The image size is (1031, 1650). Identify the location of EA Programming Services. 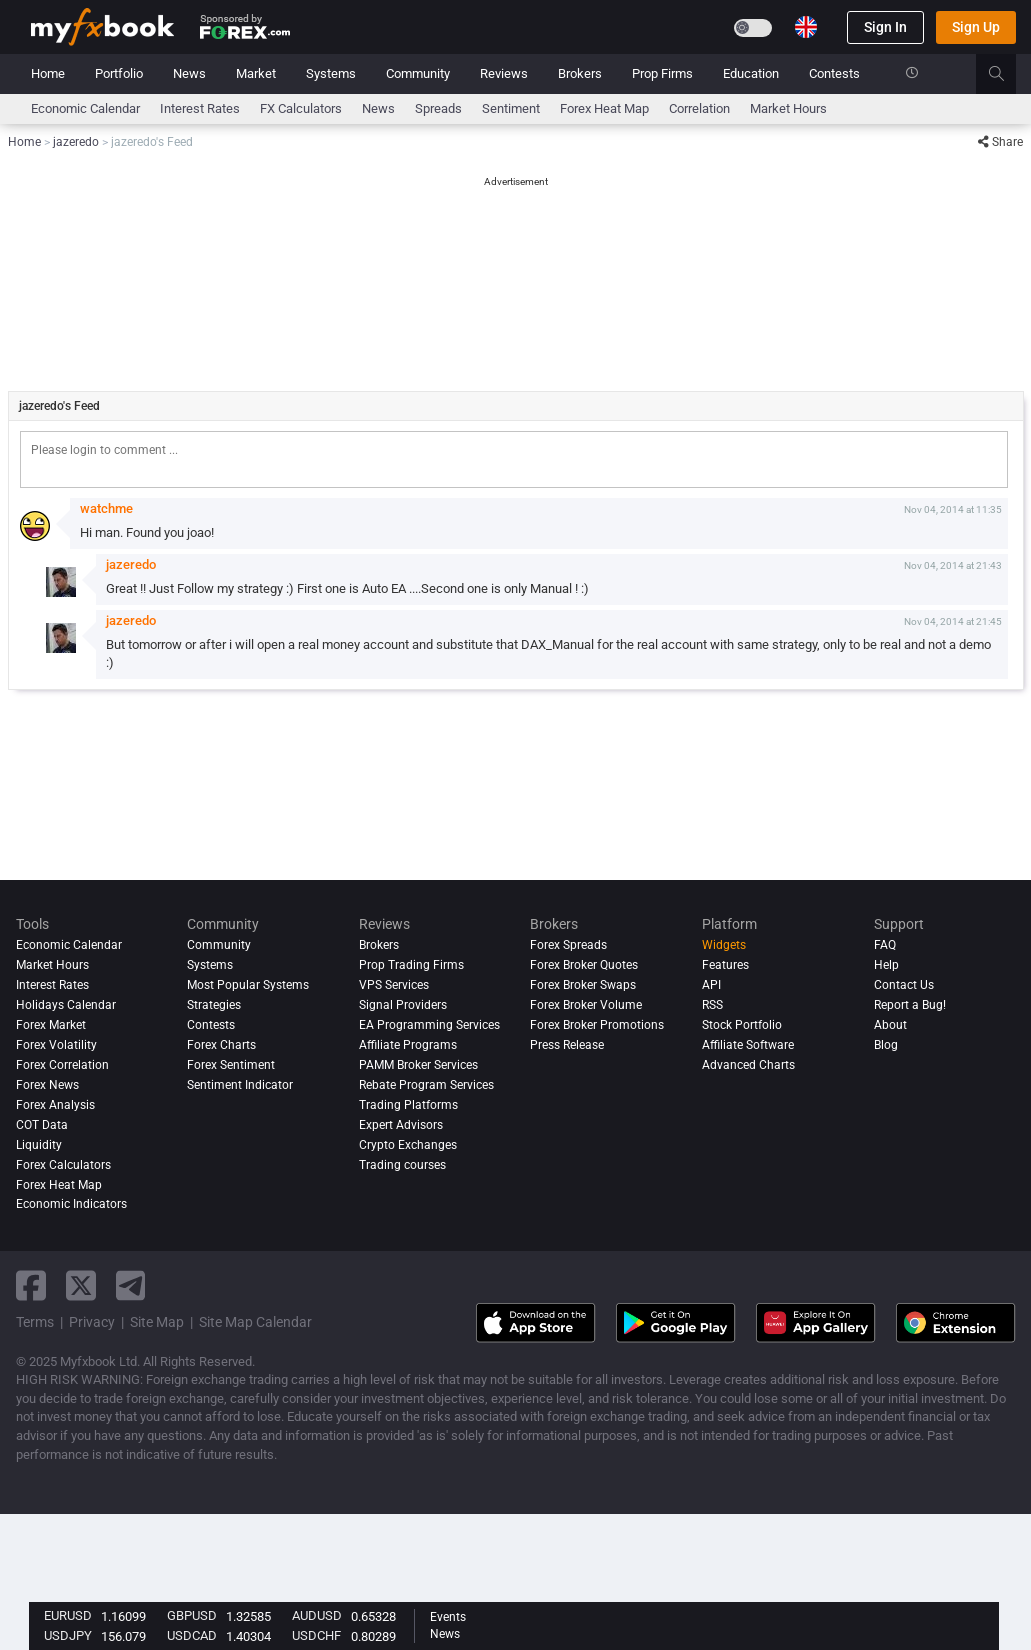
(429, 1025).